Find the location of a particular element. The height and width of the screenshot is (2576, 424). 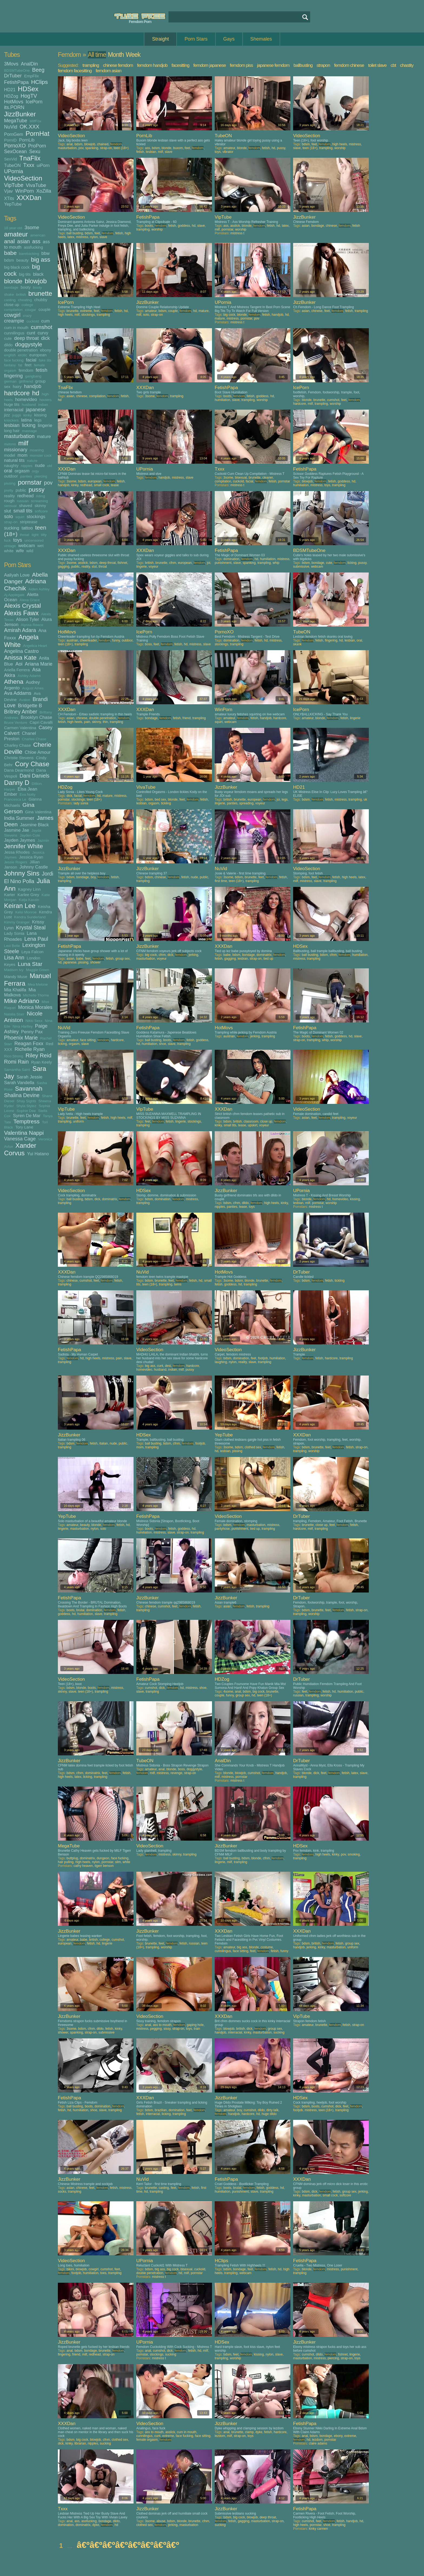

tickling is located at coordinates (166, 803).